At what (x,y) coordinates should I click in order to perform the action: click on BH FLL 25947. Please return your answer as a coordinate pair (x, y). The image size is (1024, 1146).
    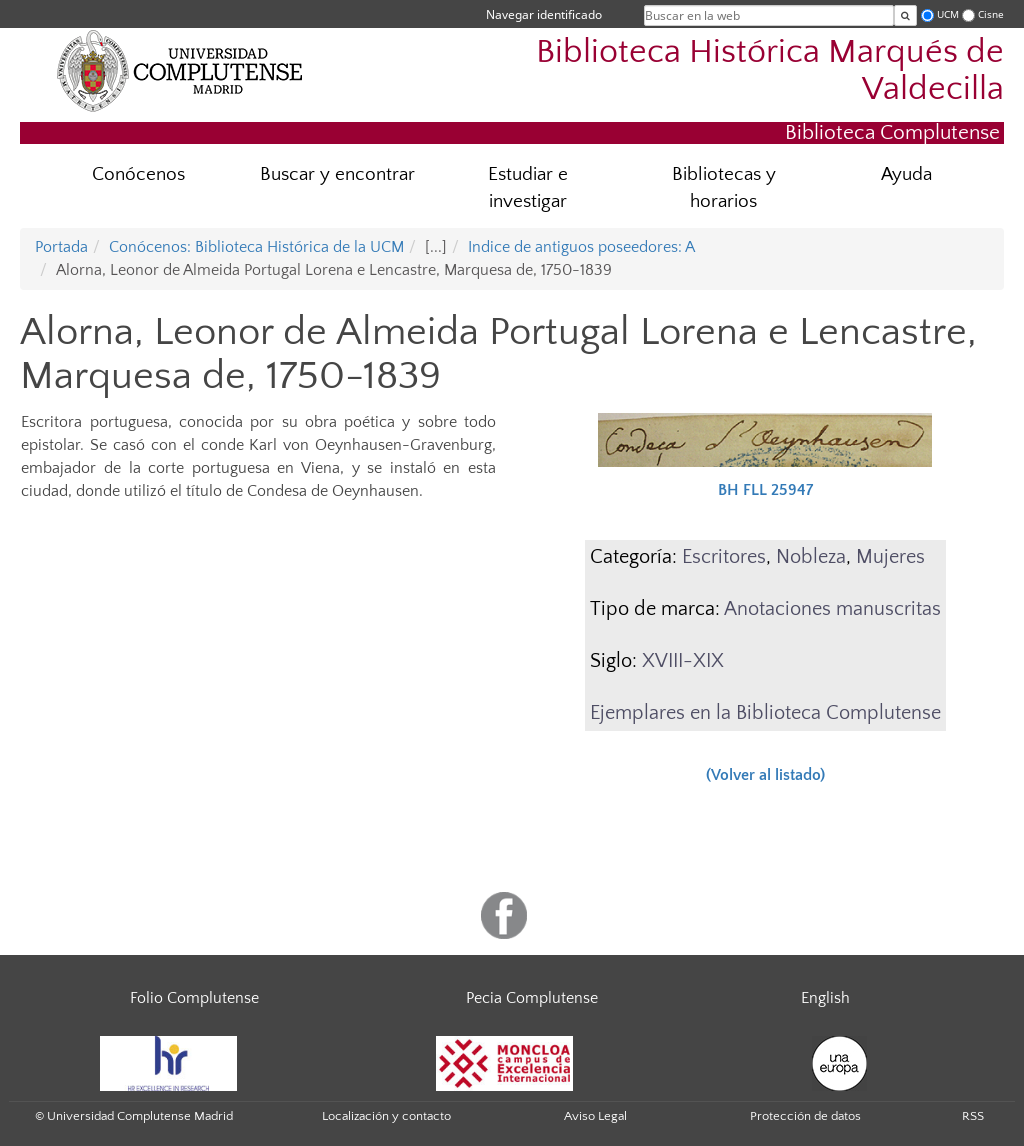
    Looking at the image, I should click on (765, 490).